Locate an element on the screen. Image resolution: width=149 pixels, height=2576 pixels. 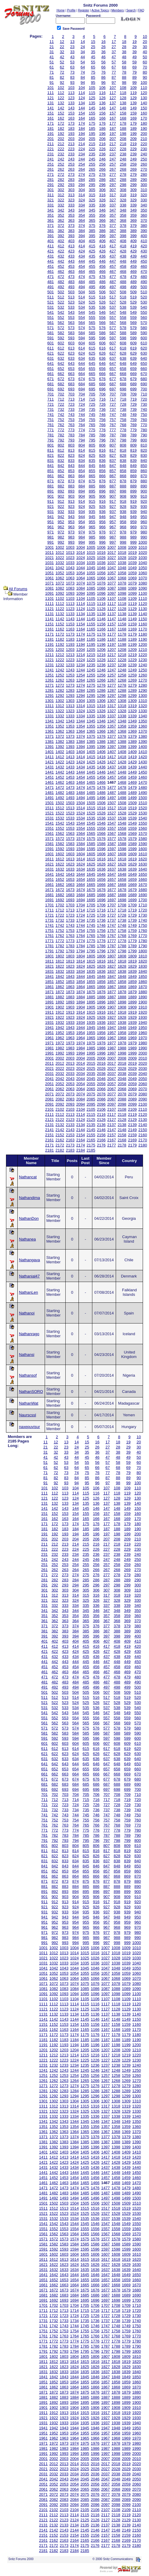
855 is located at coordinates (92, 471).